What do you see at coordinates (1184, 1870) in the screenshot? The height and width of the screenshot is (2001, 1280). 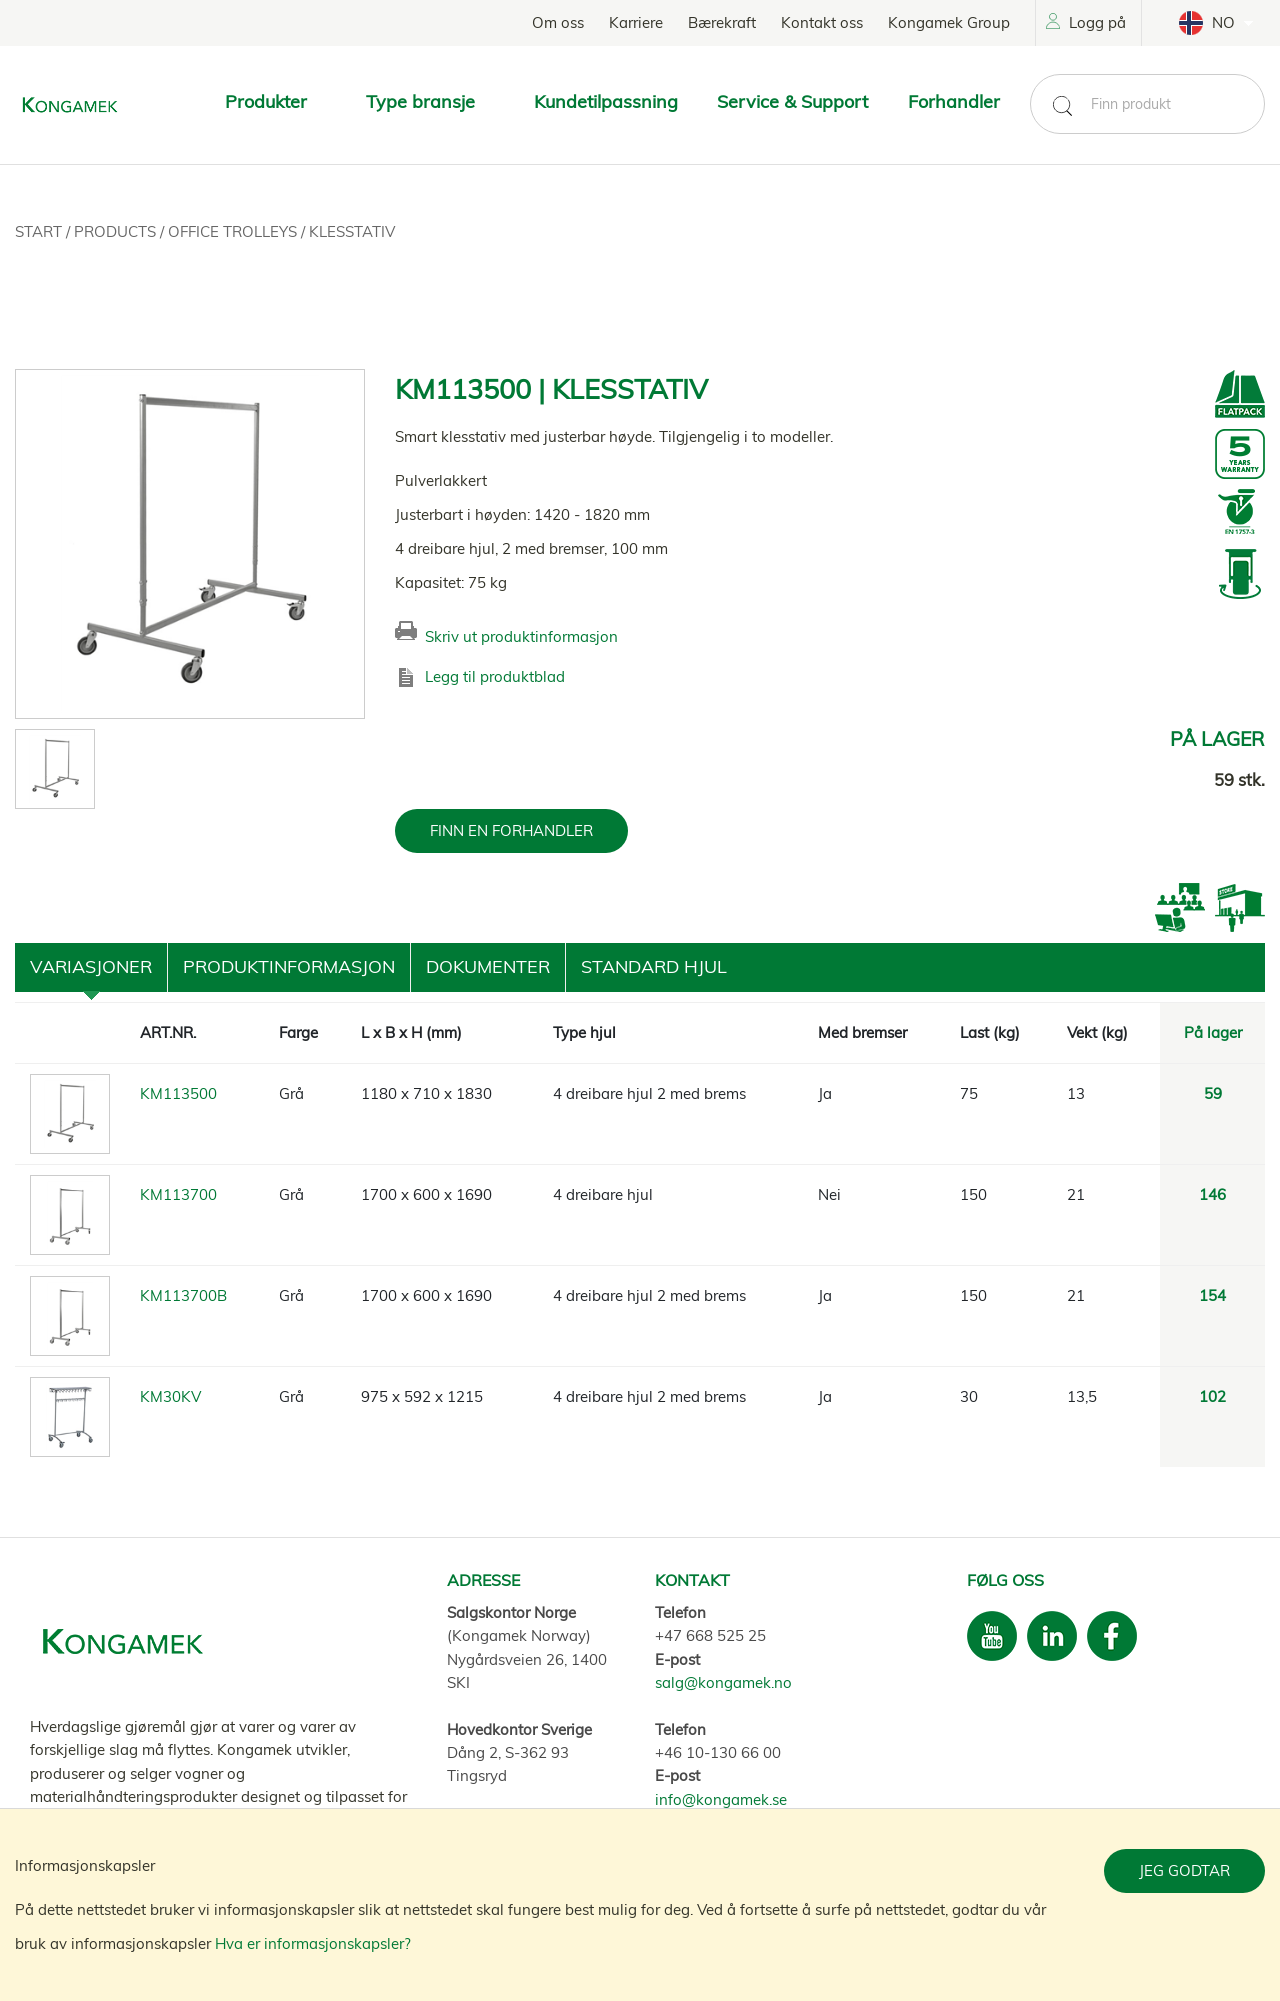 I see `Jeg godtar` at bounding box center [1184, 1870].